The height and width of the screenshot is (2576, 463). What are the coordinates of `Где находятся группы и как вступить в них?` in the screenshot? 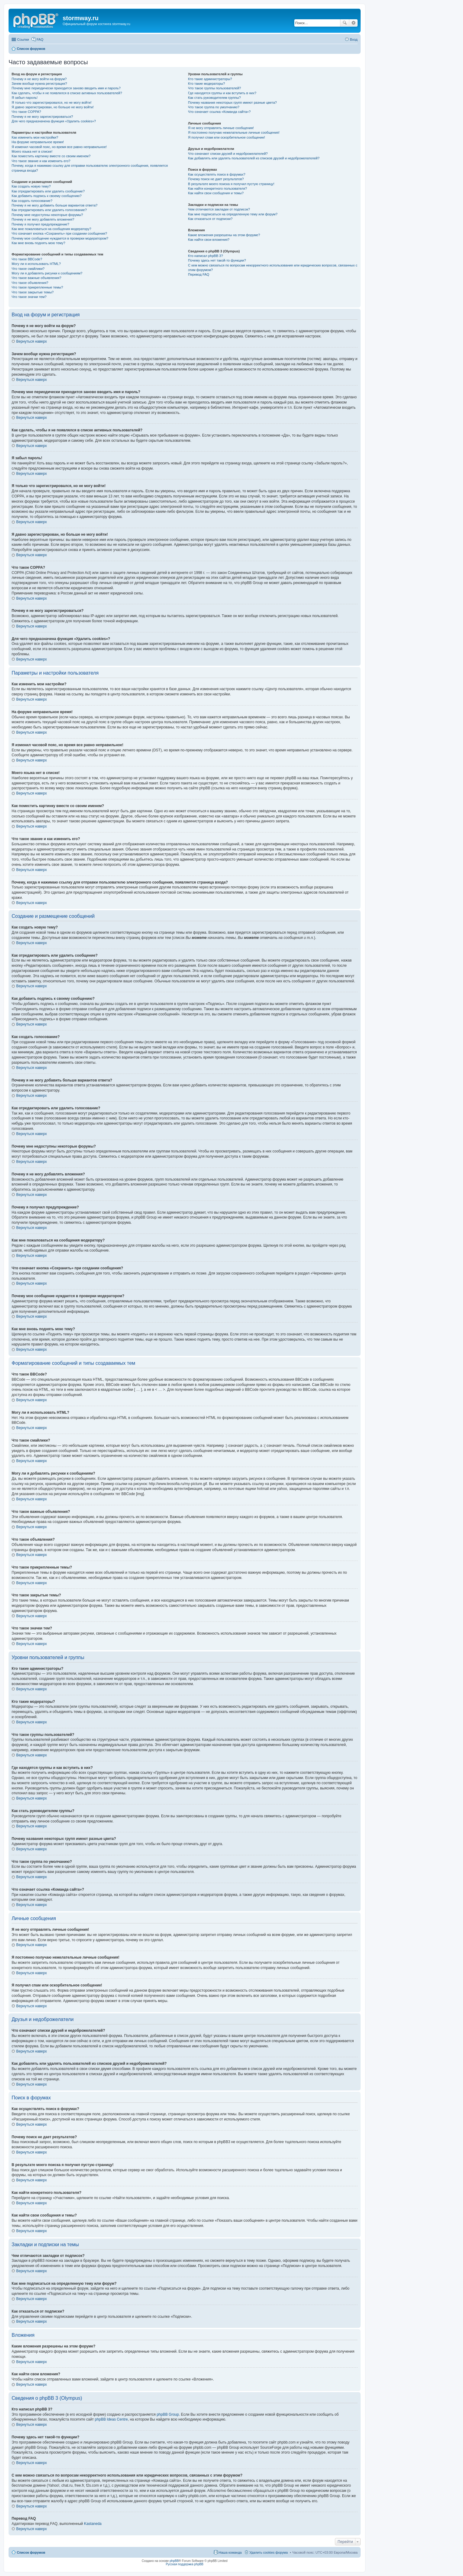 It's located at (222, 93).